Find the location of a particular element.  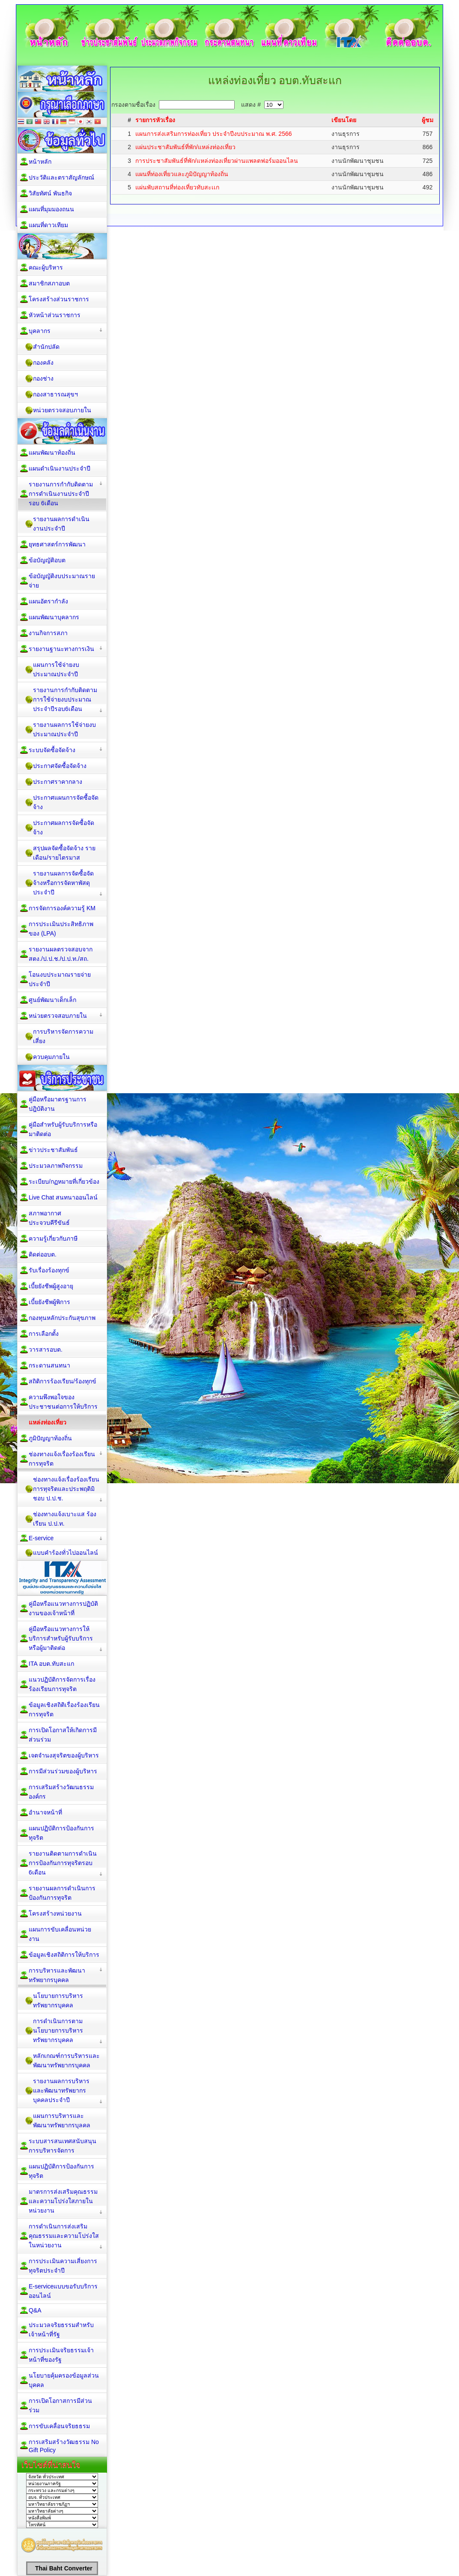

การประชาสัมพันธ์ที่พัก/แหล่งท่องเที่ยวผ่านแพลตฟอร์มออนไลน is located at coordinates (216, 160).